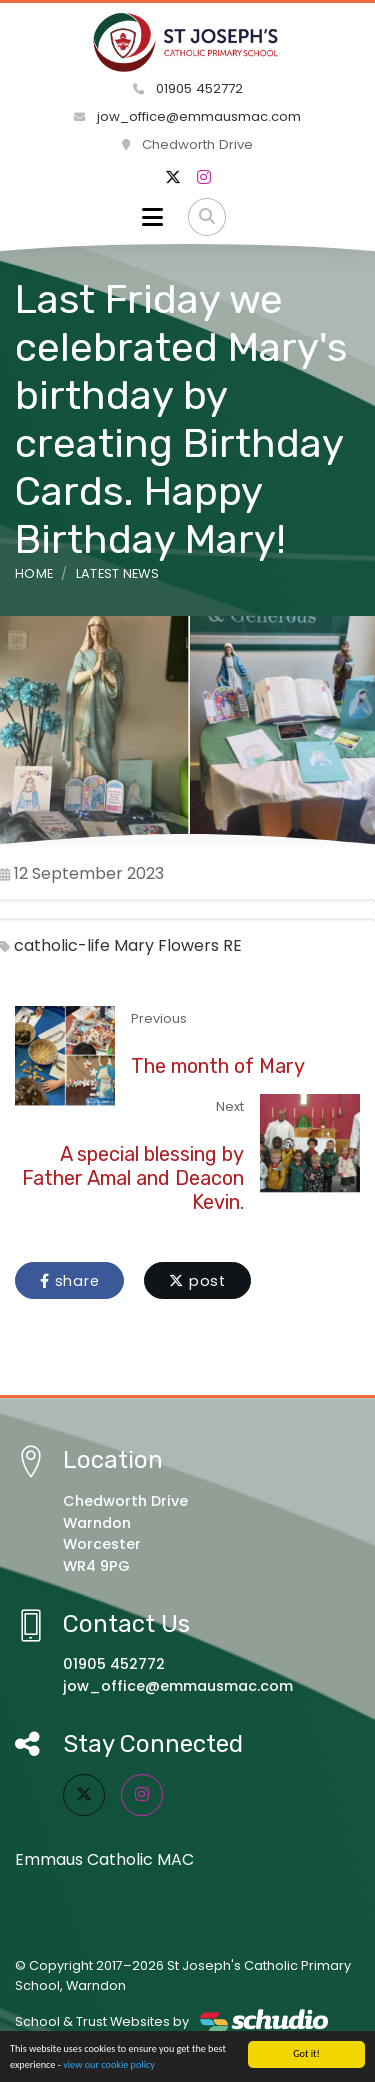 This screenshot has width=375, height=2082. What do you see at coordinates (34, 573) in the screenshot?
I see `Home` at bounding box center [34, 573].